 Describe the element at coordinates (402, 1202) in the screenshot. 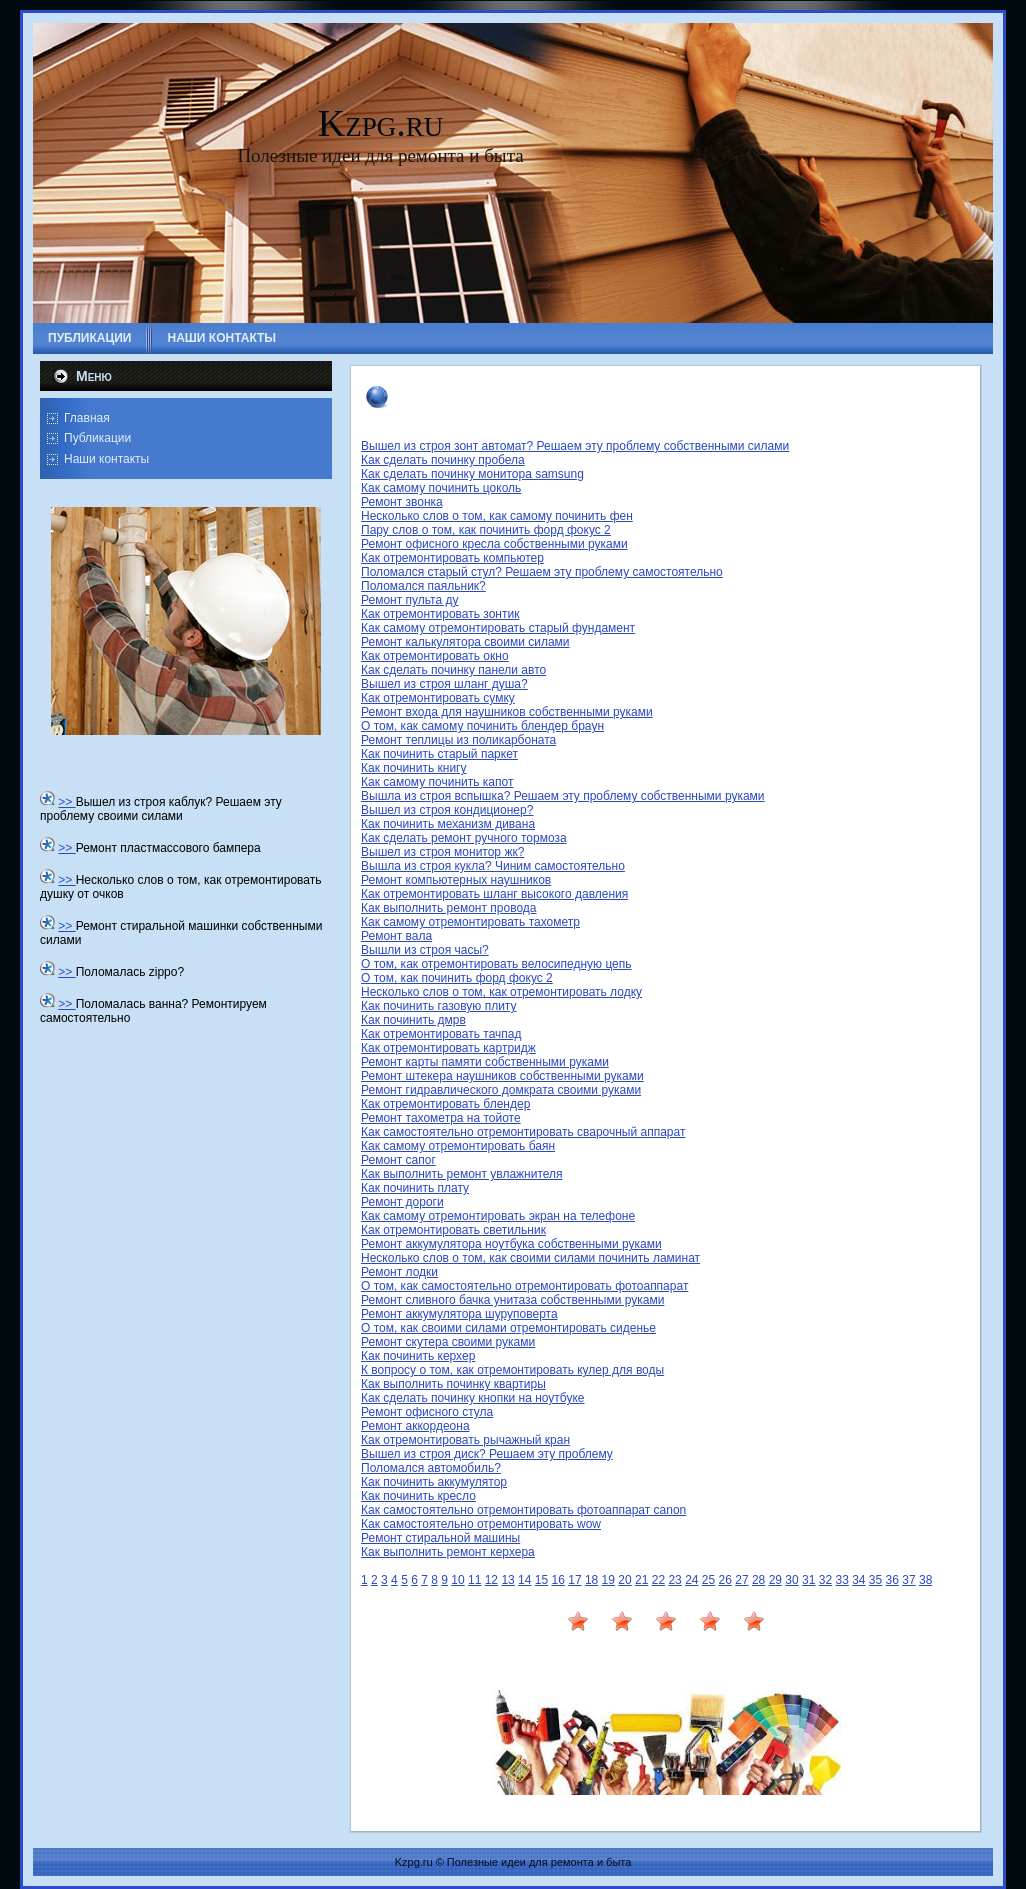

I see `Ремонт дороги` at that location.